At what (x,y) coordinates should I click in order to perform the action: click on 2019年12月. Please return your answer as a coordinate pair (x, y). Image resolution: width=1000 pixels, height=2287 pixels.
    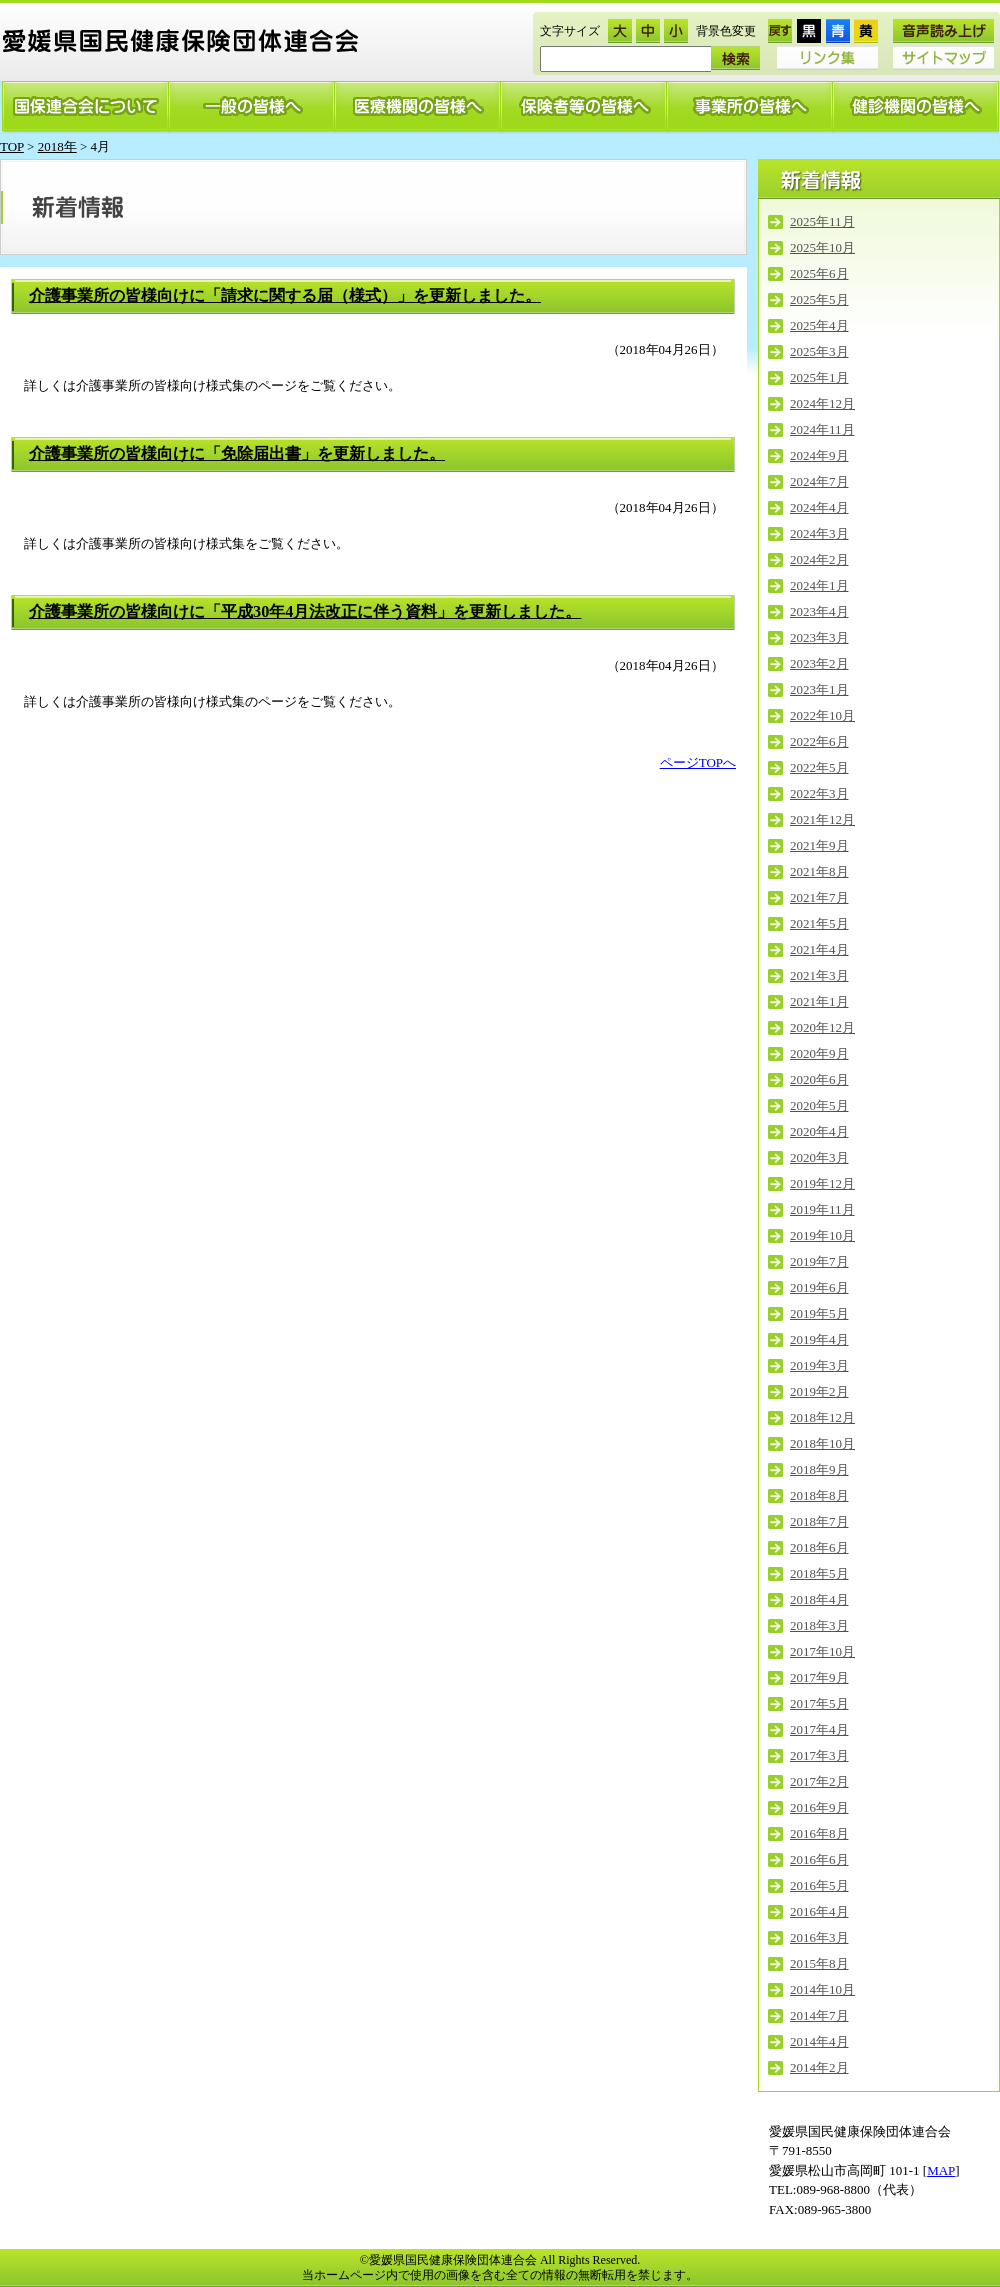
    Looking at the image, I should click on (822, 1183).